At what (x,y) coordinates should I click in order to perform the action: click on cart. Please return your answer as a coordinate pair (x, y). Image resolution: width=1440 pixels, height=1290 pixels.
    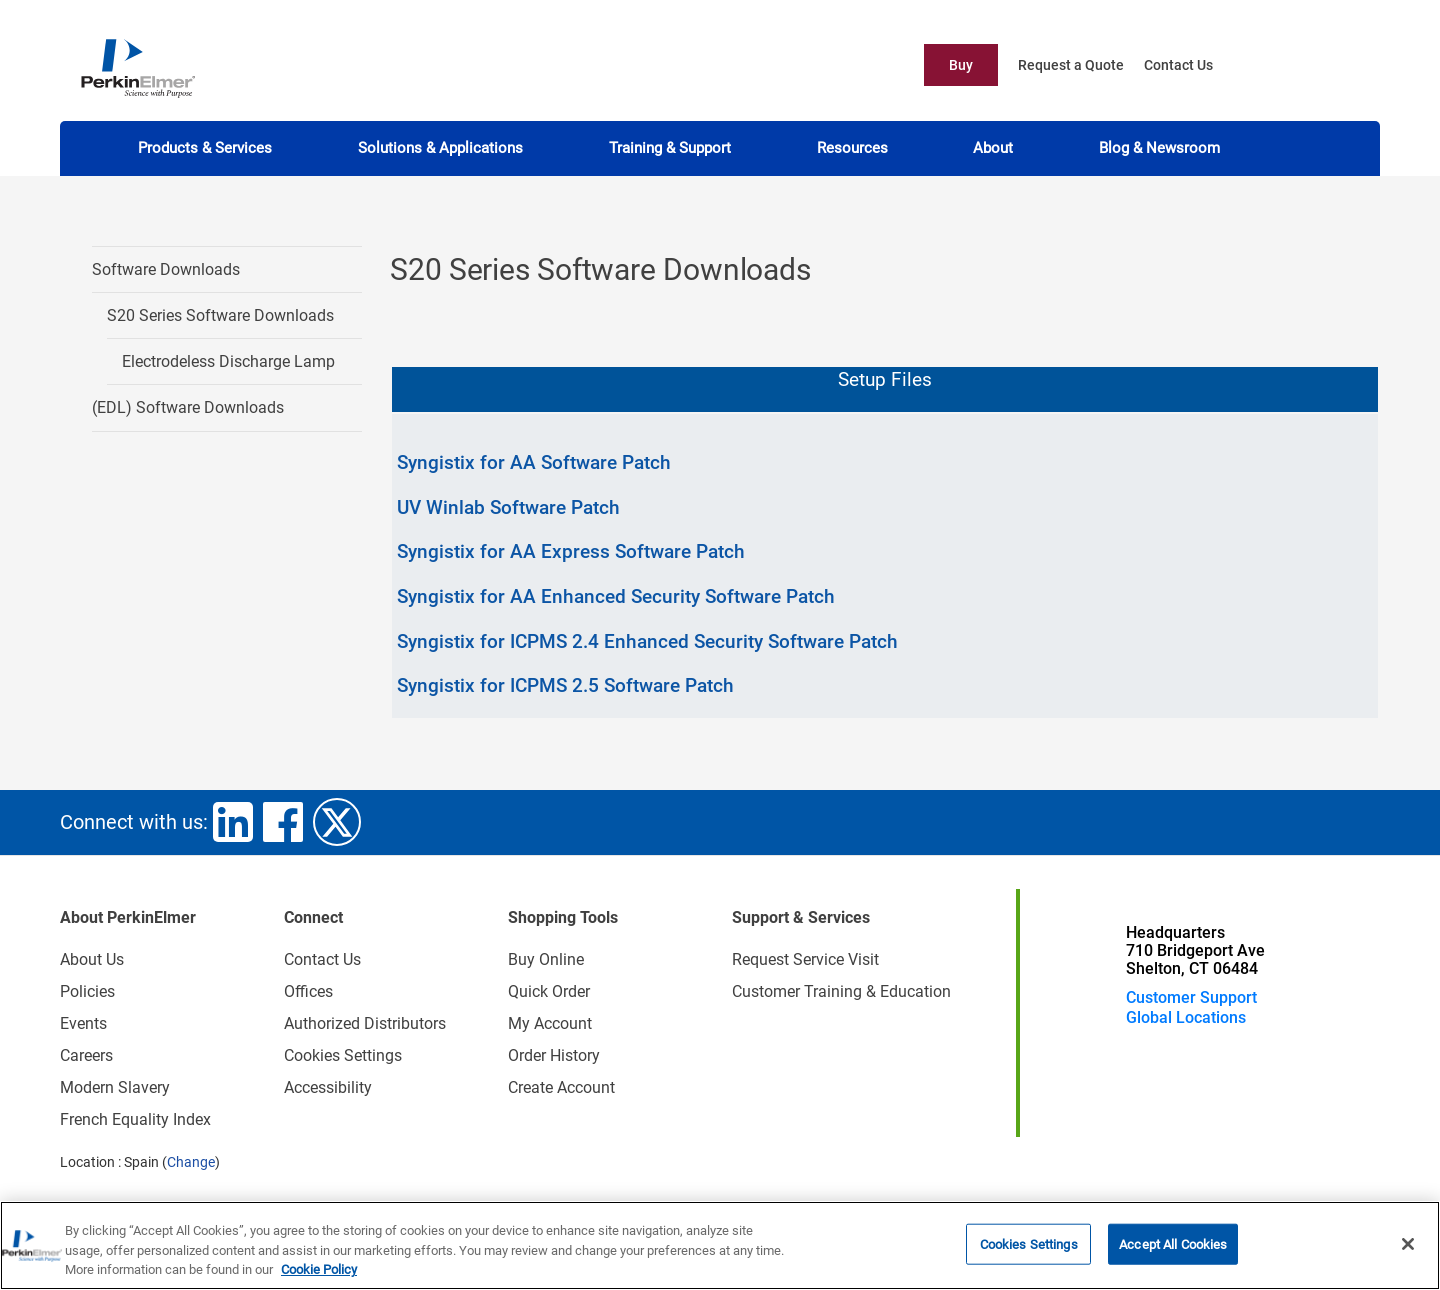
    Looking at the image, I should click on (1290, 65).